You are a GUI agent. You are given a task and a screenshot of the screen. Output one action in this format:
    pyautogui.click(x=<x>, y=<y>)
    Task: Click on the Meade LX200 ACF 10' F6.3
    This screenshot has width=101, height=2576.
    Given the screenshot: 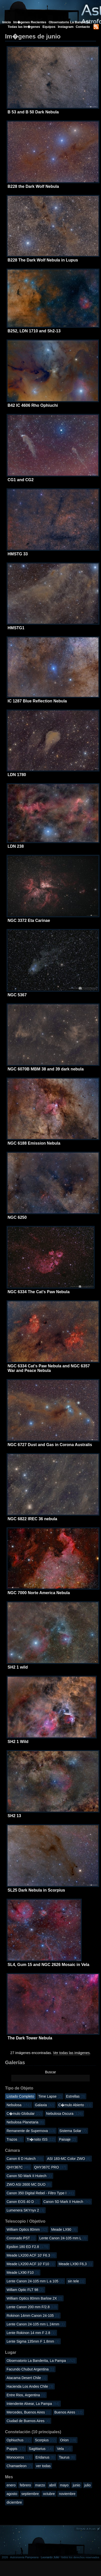 What is the action you would take?
    pyautogui.click(x=31, y=2255)
    